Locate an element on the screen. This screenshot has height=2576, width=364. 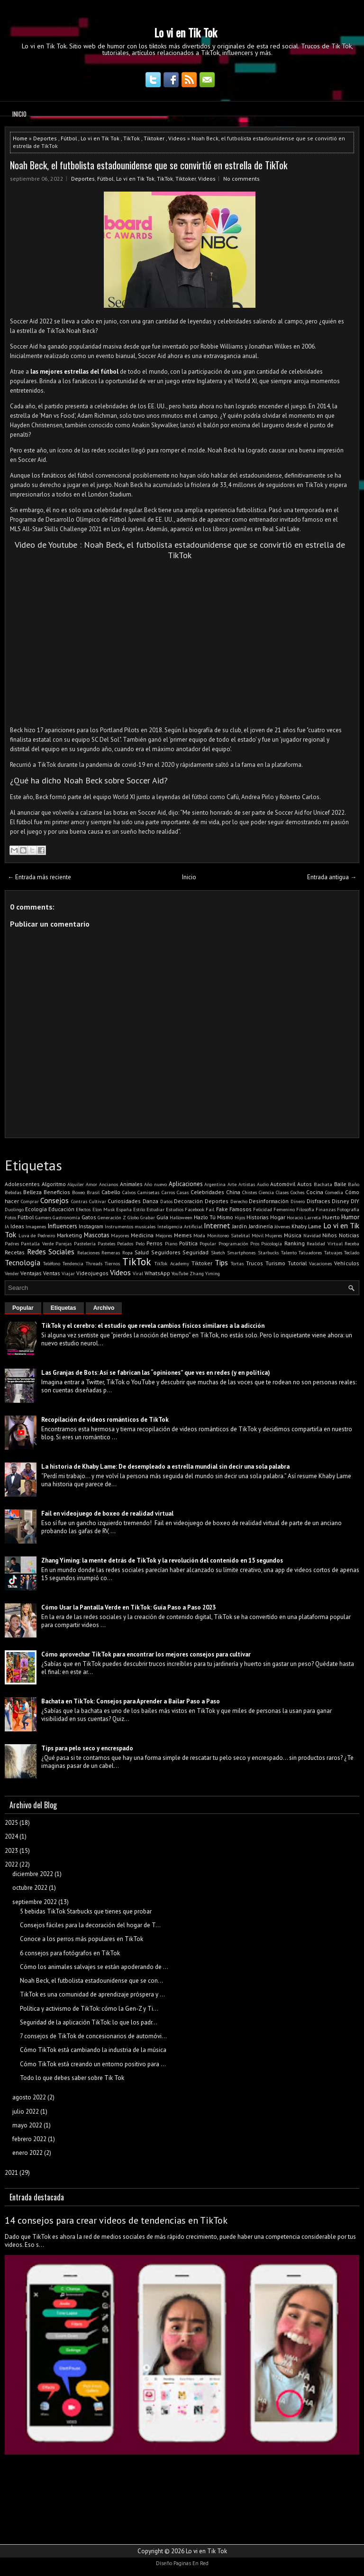
Fotos is located at coordinates (10, 1217).